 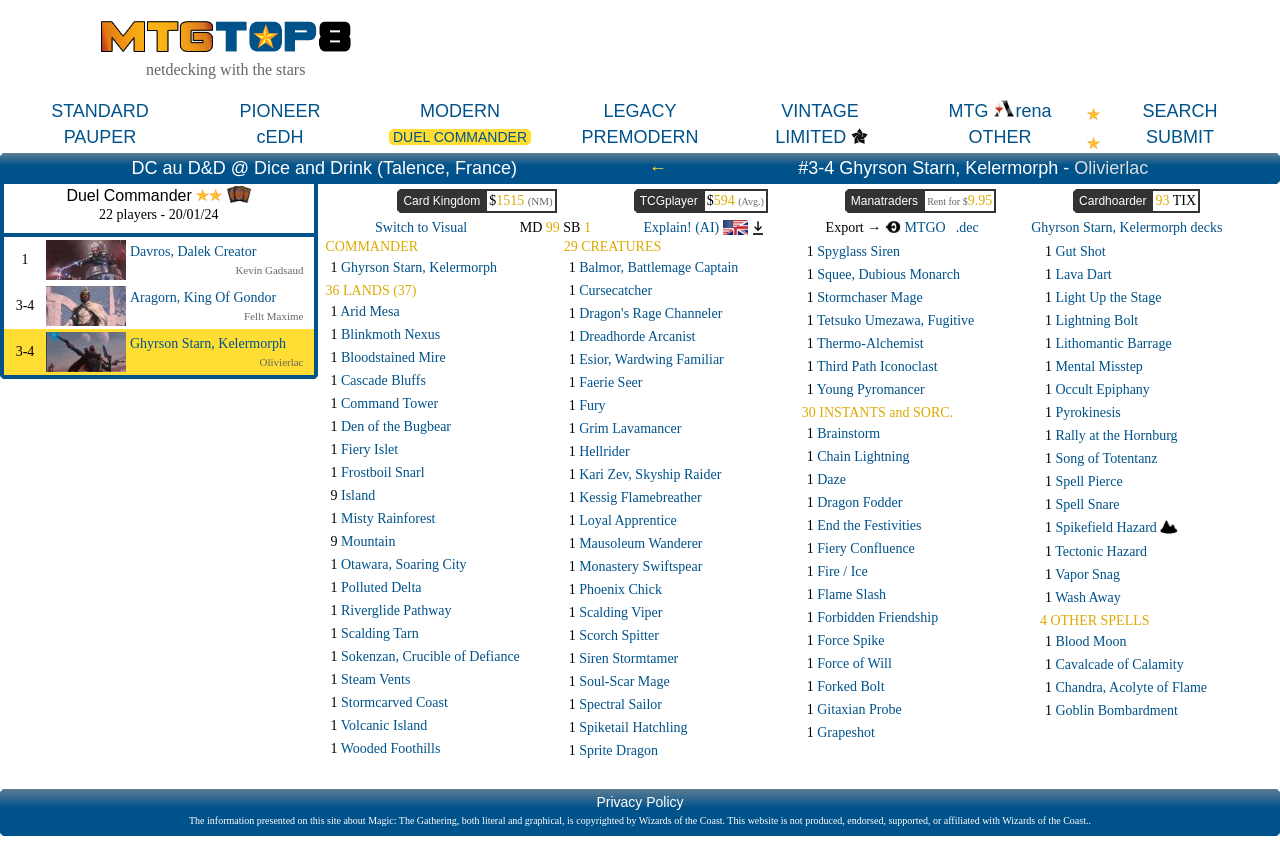 What do you see at coordinates (460, 137) in the screenshot?
I see `DUEL COMMANDER` at bounding box center [460, 137].